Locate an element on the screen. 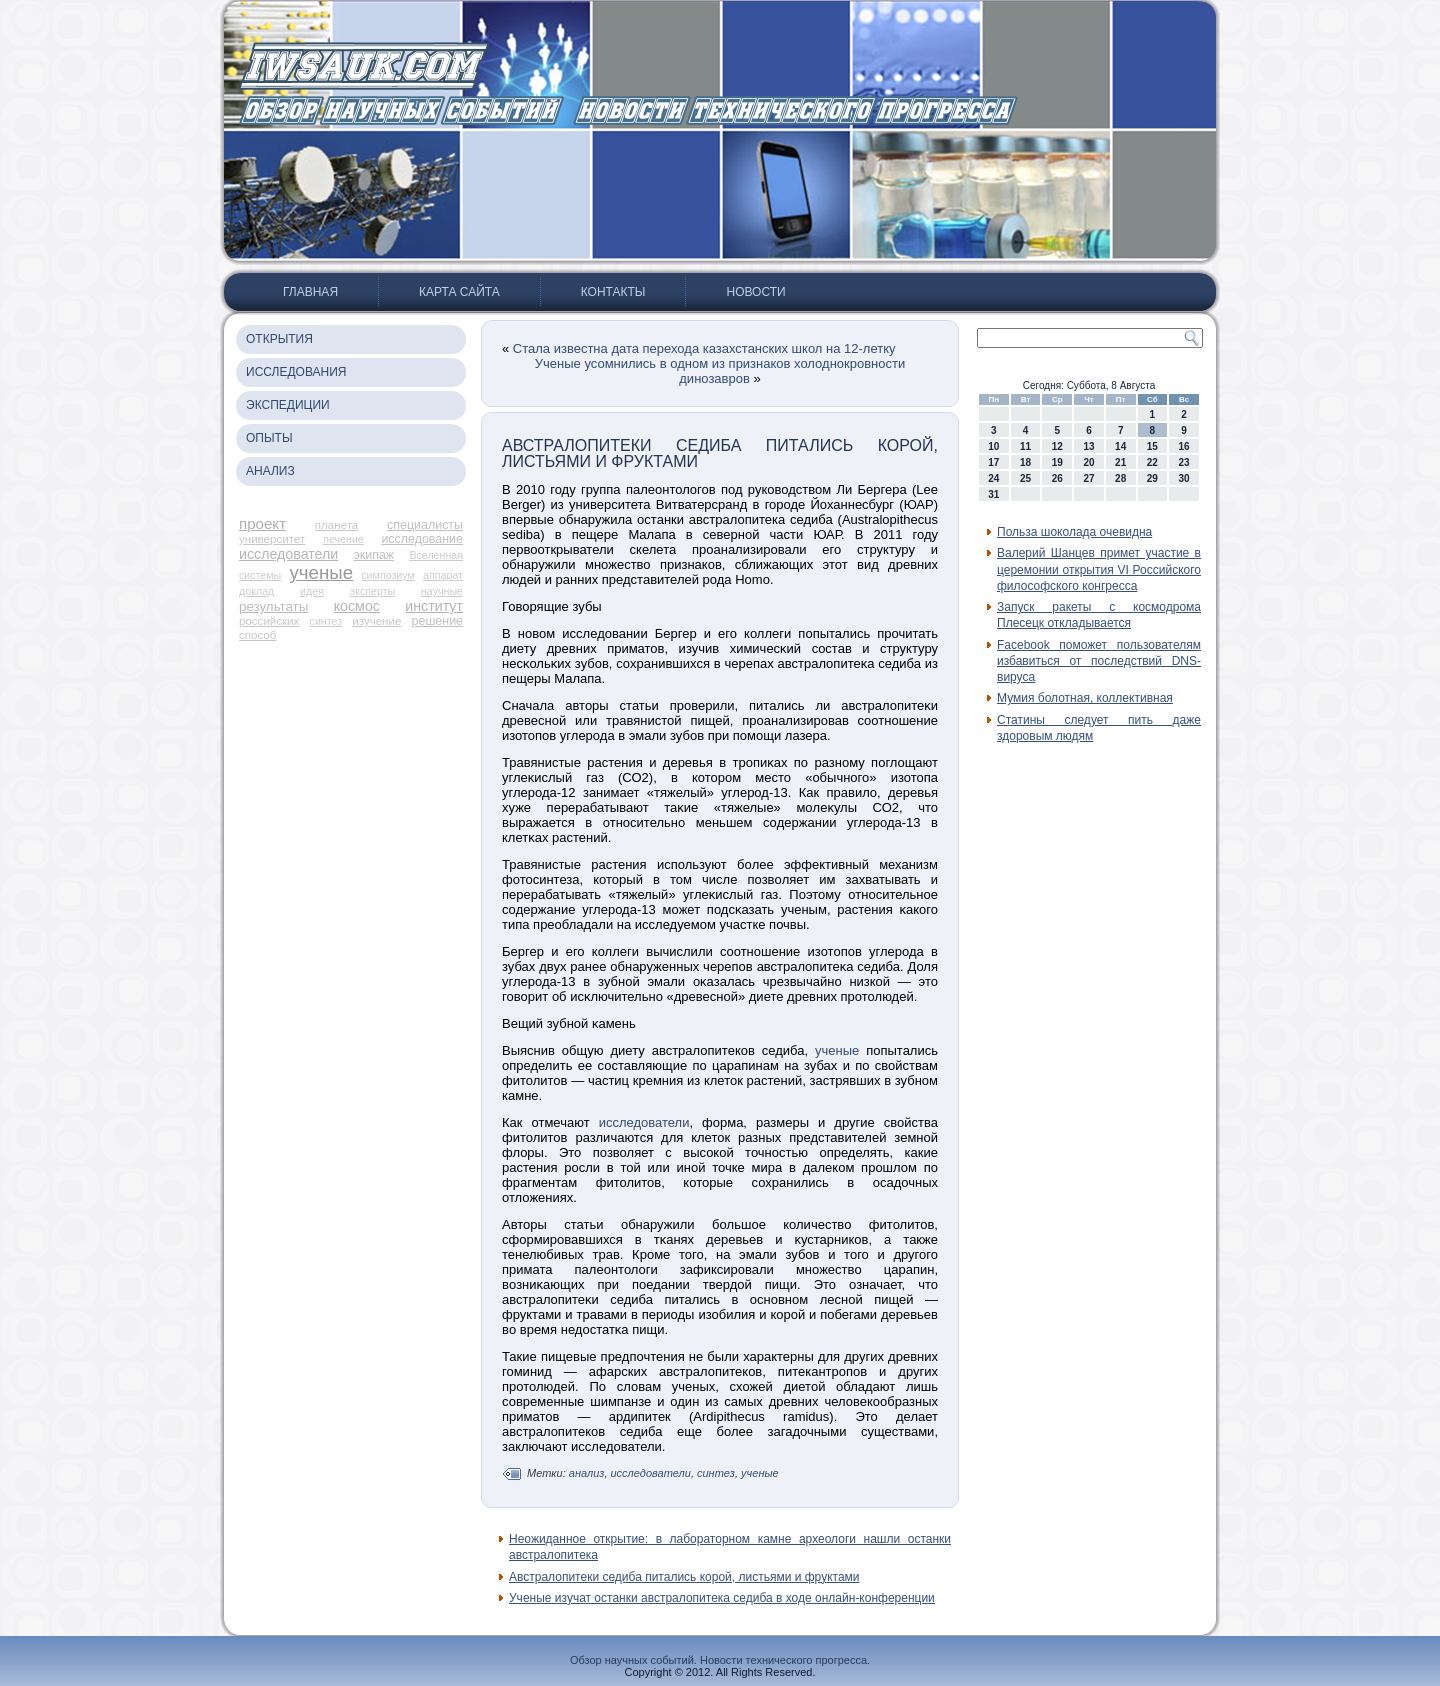 The width and height of the screenshot is (1440, 1686). Открытия is located at coordinates (279, 339).